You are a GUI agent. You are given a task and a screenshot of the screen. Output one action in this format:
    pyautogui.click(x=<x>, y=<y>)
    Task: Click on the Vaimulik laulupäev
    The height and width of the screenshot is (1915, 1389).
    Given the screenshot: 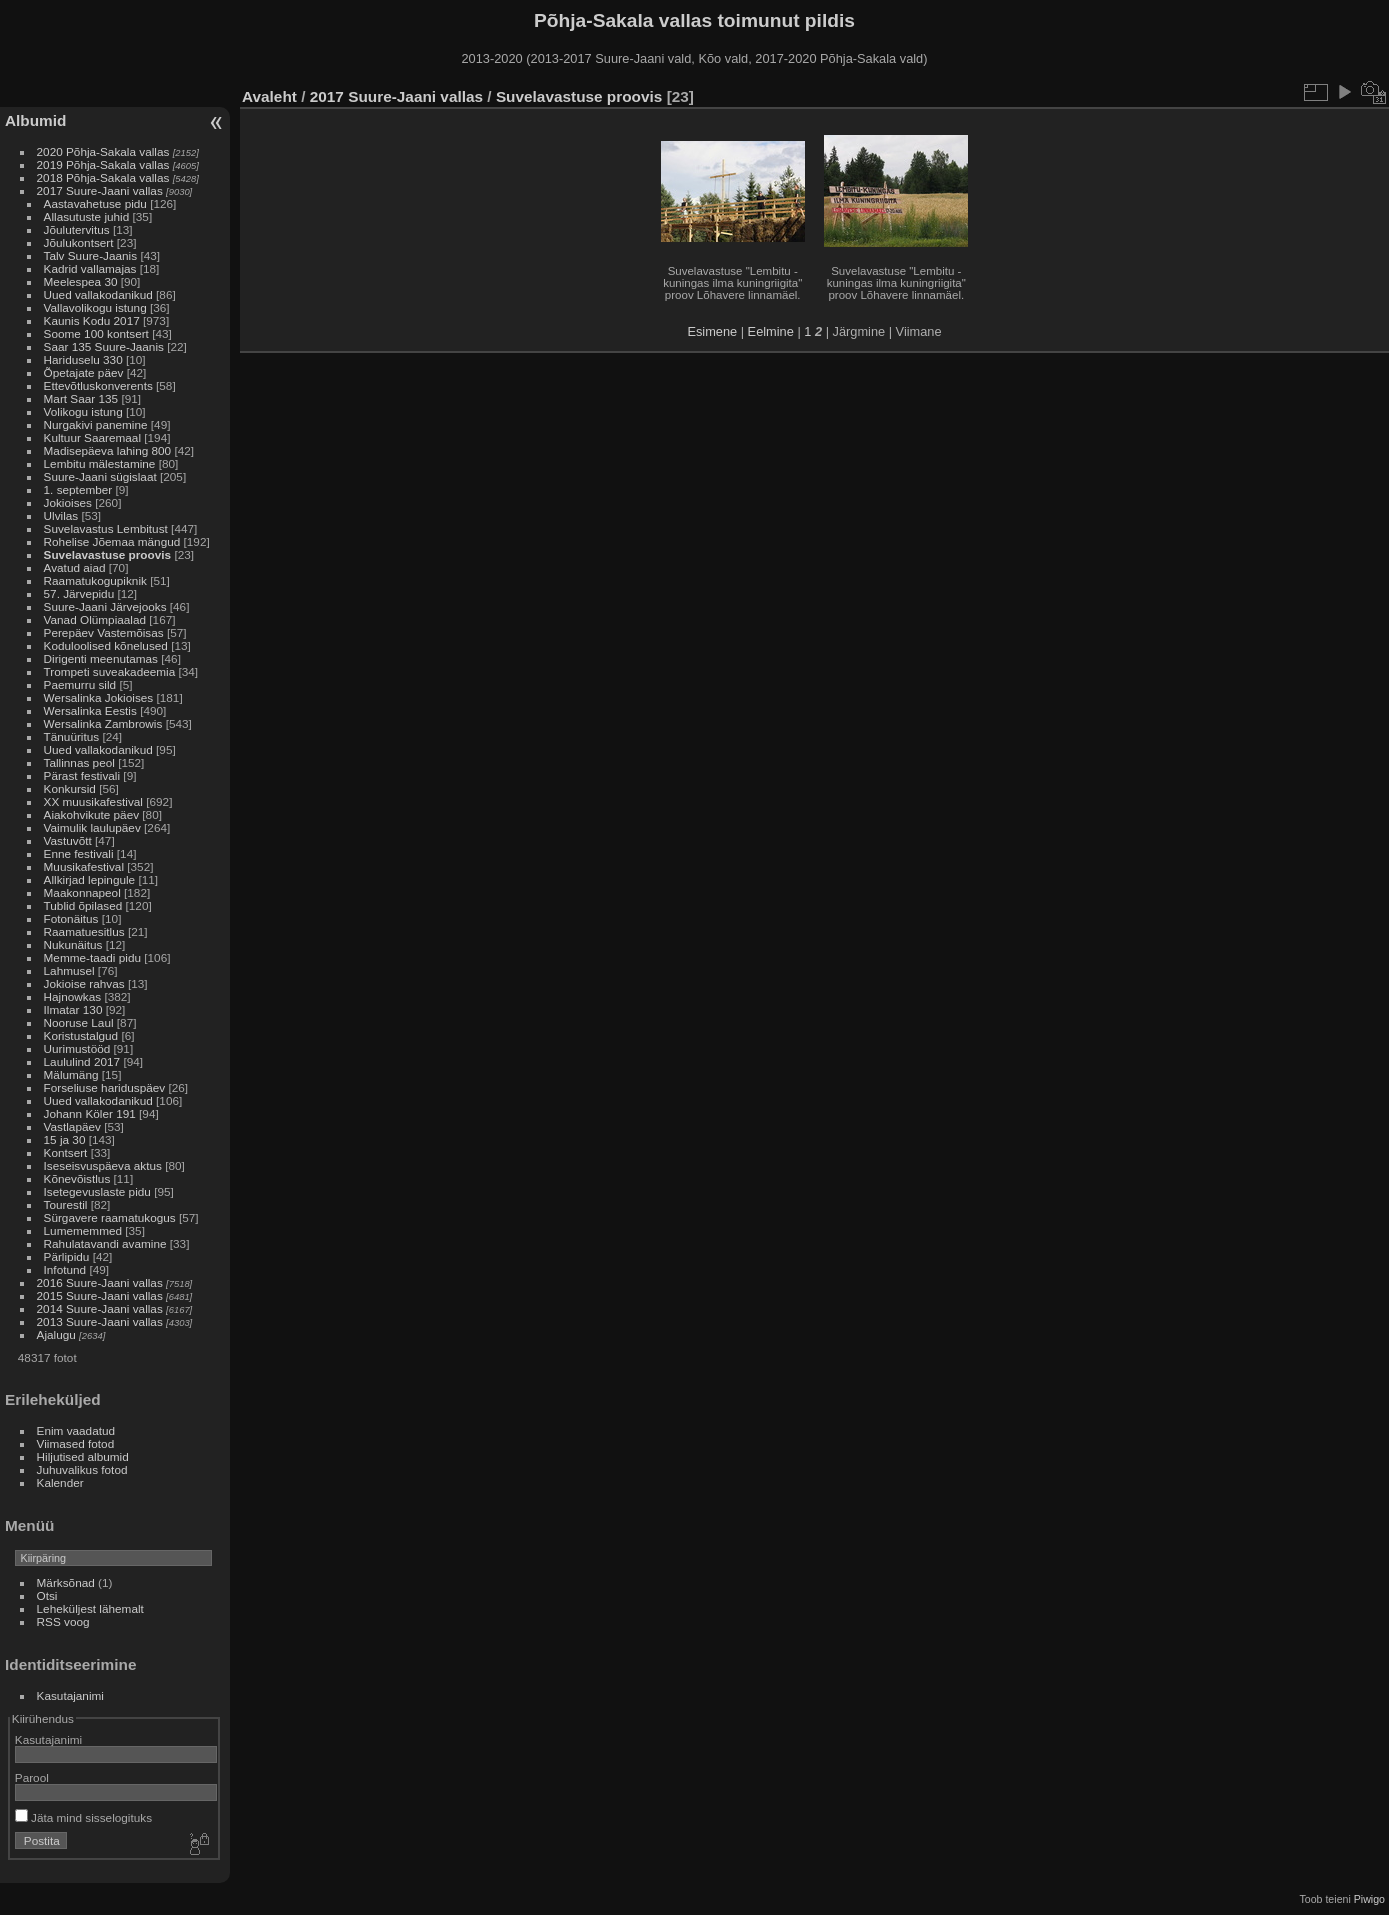 What is the action you would take?
    pyautogui.click(x=92, y=827)
    